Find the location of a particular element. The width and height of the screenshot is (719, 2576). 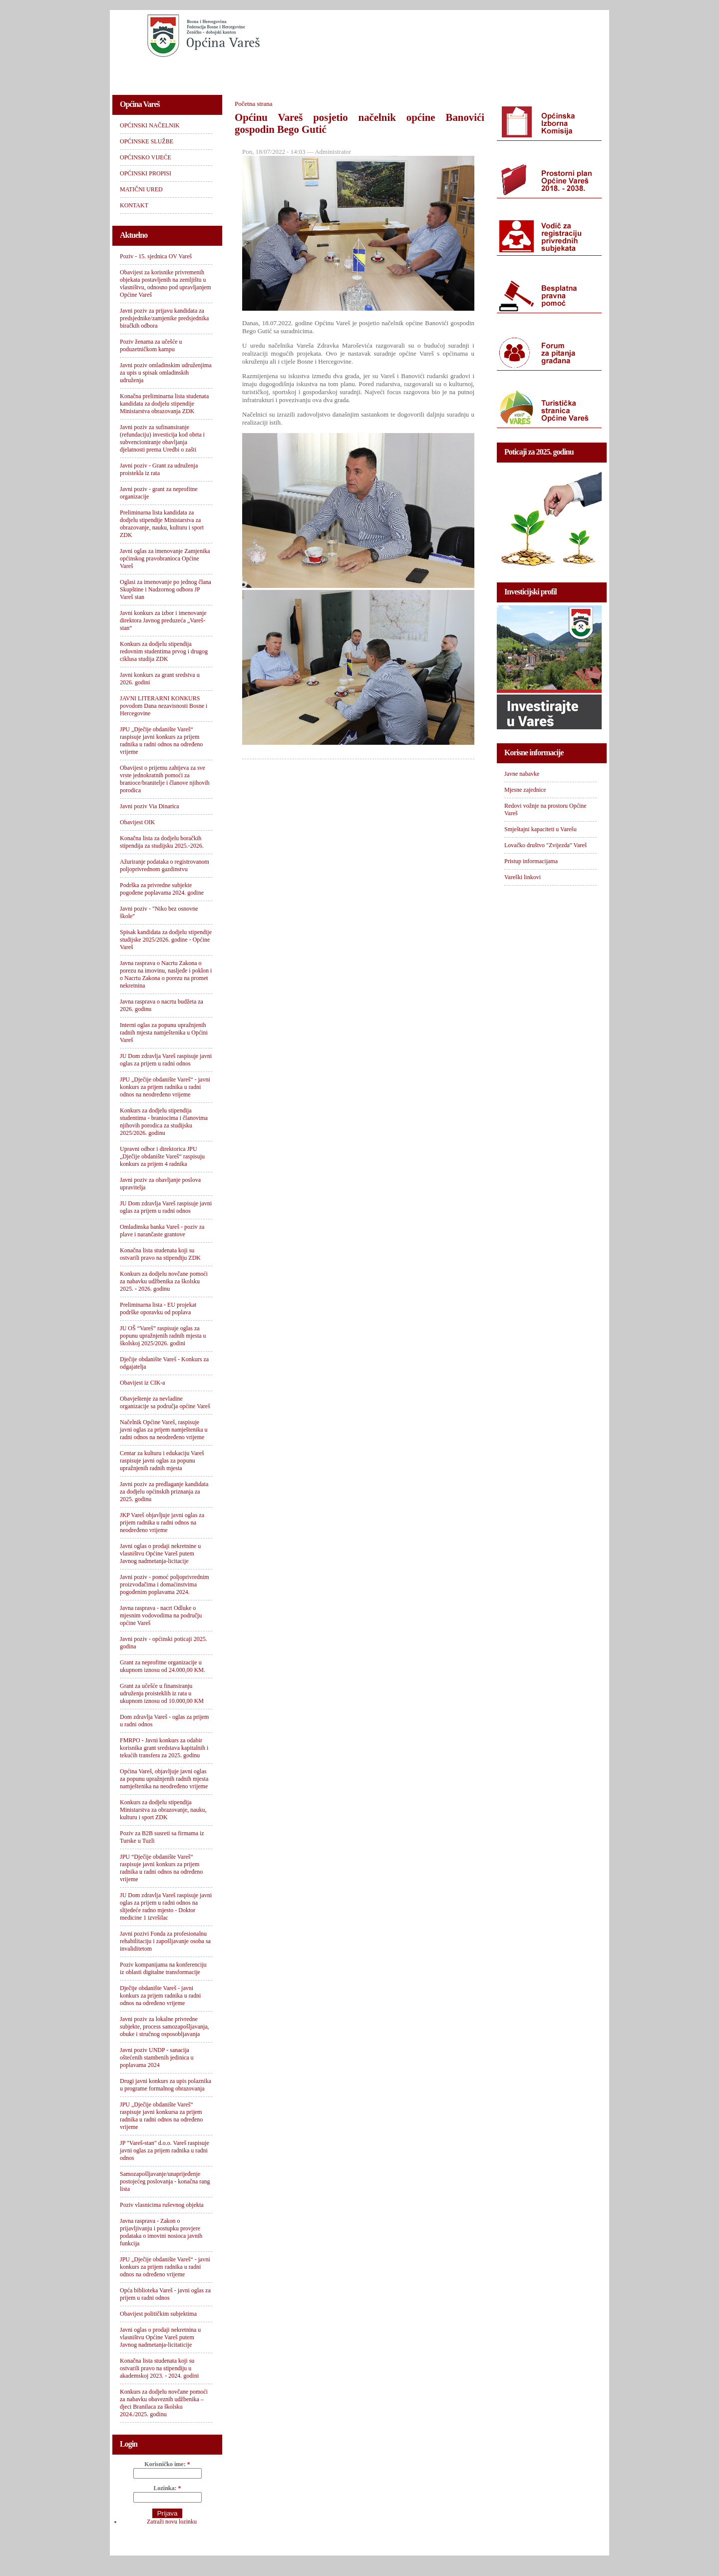

Javni oglas o prodaji nekretnine u vlasništvu Općine Vareš putem Javnog nadmetanja-licitacije is located at coordinates (160, 1553).